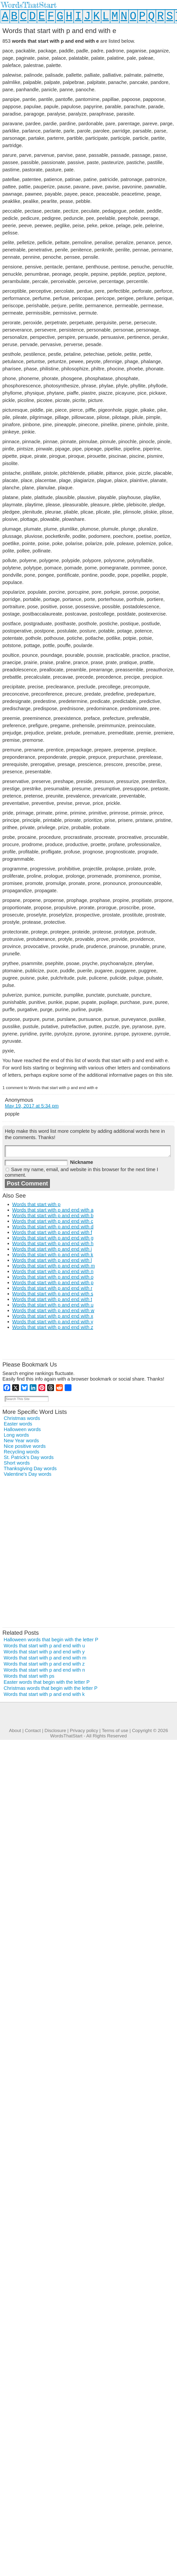  I want to click on Privacy policy, so click(84, 1730).